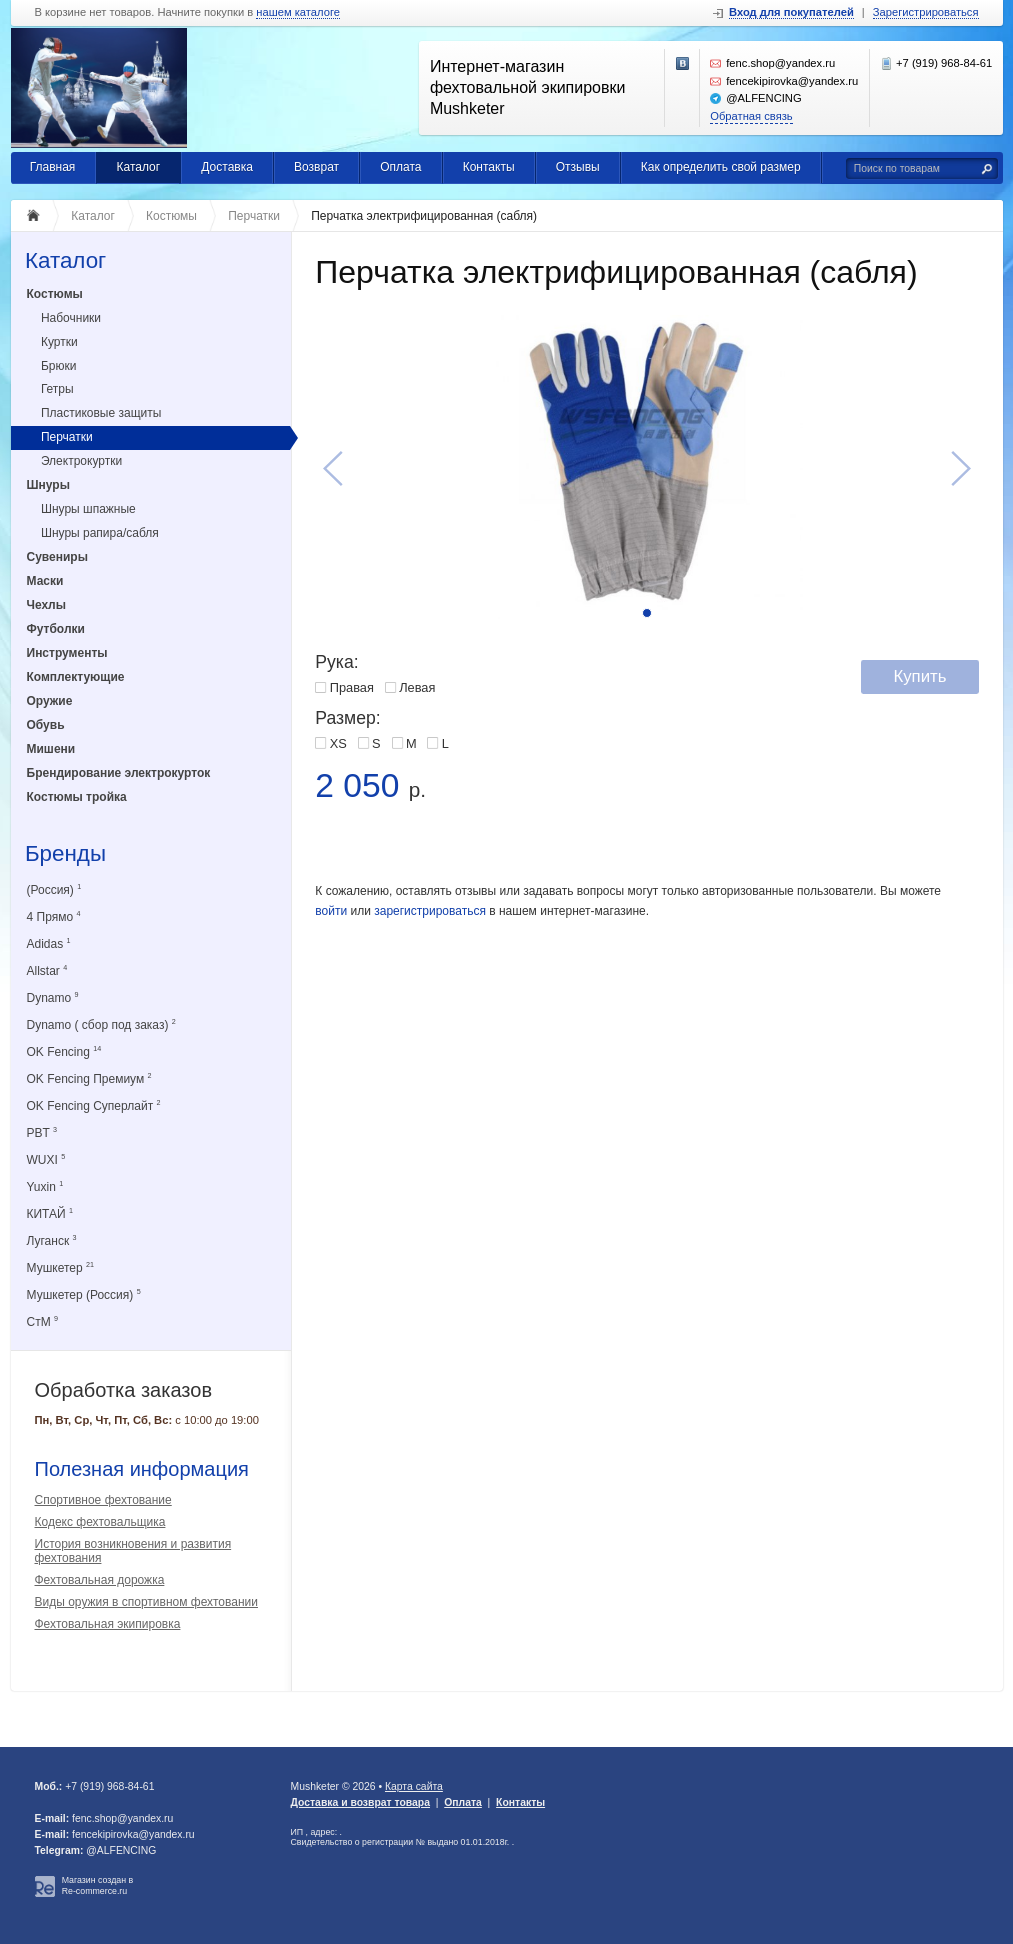 The height and width of the screenshot is (1944, 1013). Describe the element at coordinates (57, 557) in the screenshot. I see `Сувениры` at that location.